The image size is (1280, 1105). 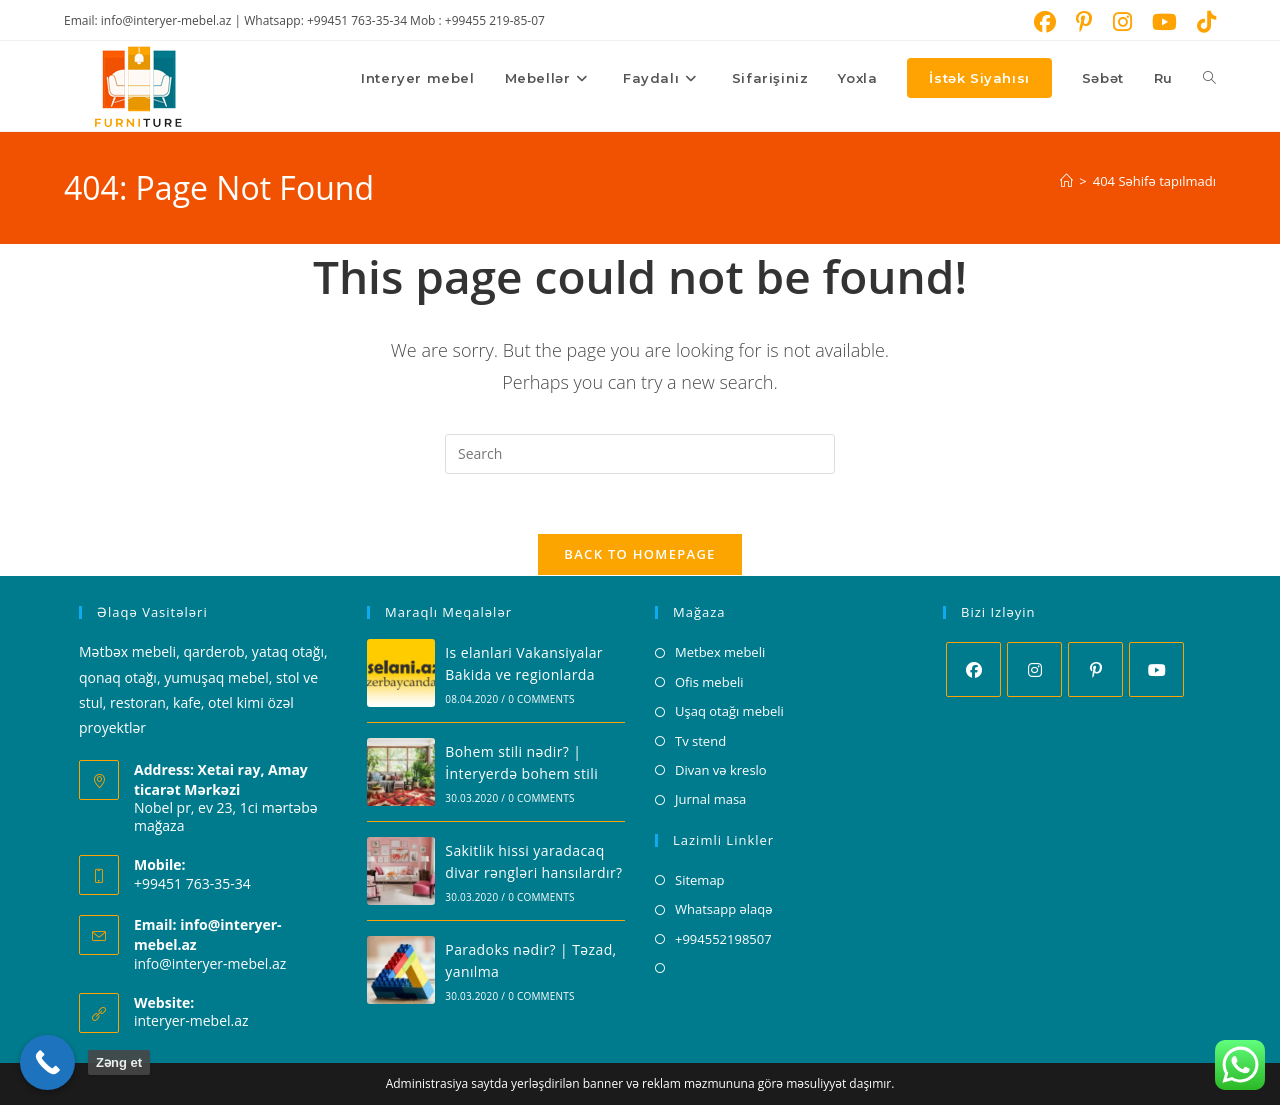 What do you see at coordinates (1122, 22) in the screenshot?
I see `[Instagram (opens in a new tab)]` at bounding box center [1122, 22].